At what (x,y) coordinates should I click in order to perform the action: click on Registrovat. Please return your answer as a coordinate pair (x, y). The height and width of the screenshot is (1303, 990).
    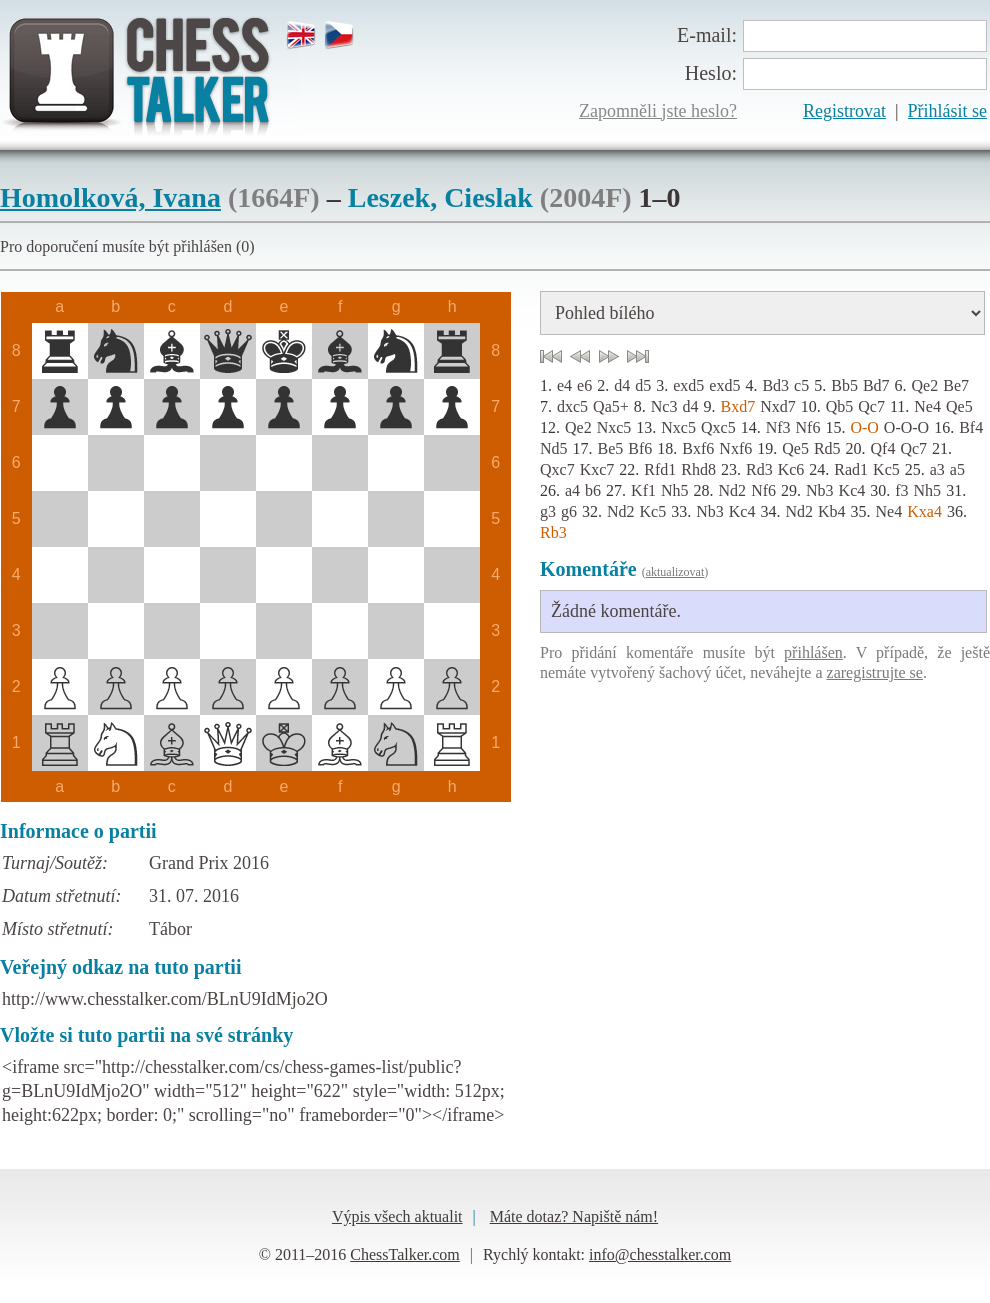
    Looking at the image, I should click on (844, 111).